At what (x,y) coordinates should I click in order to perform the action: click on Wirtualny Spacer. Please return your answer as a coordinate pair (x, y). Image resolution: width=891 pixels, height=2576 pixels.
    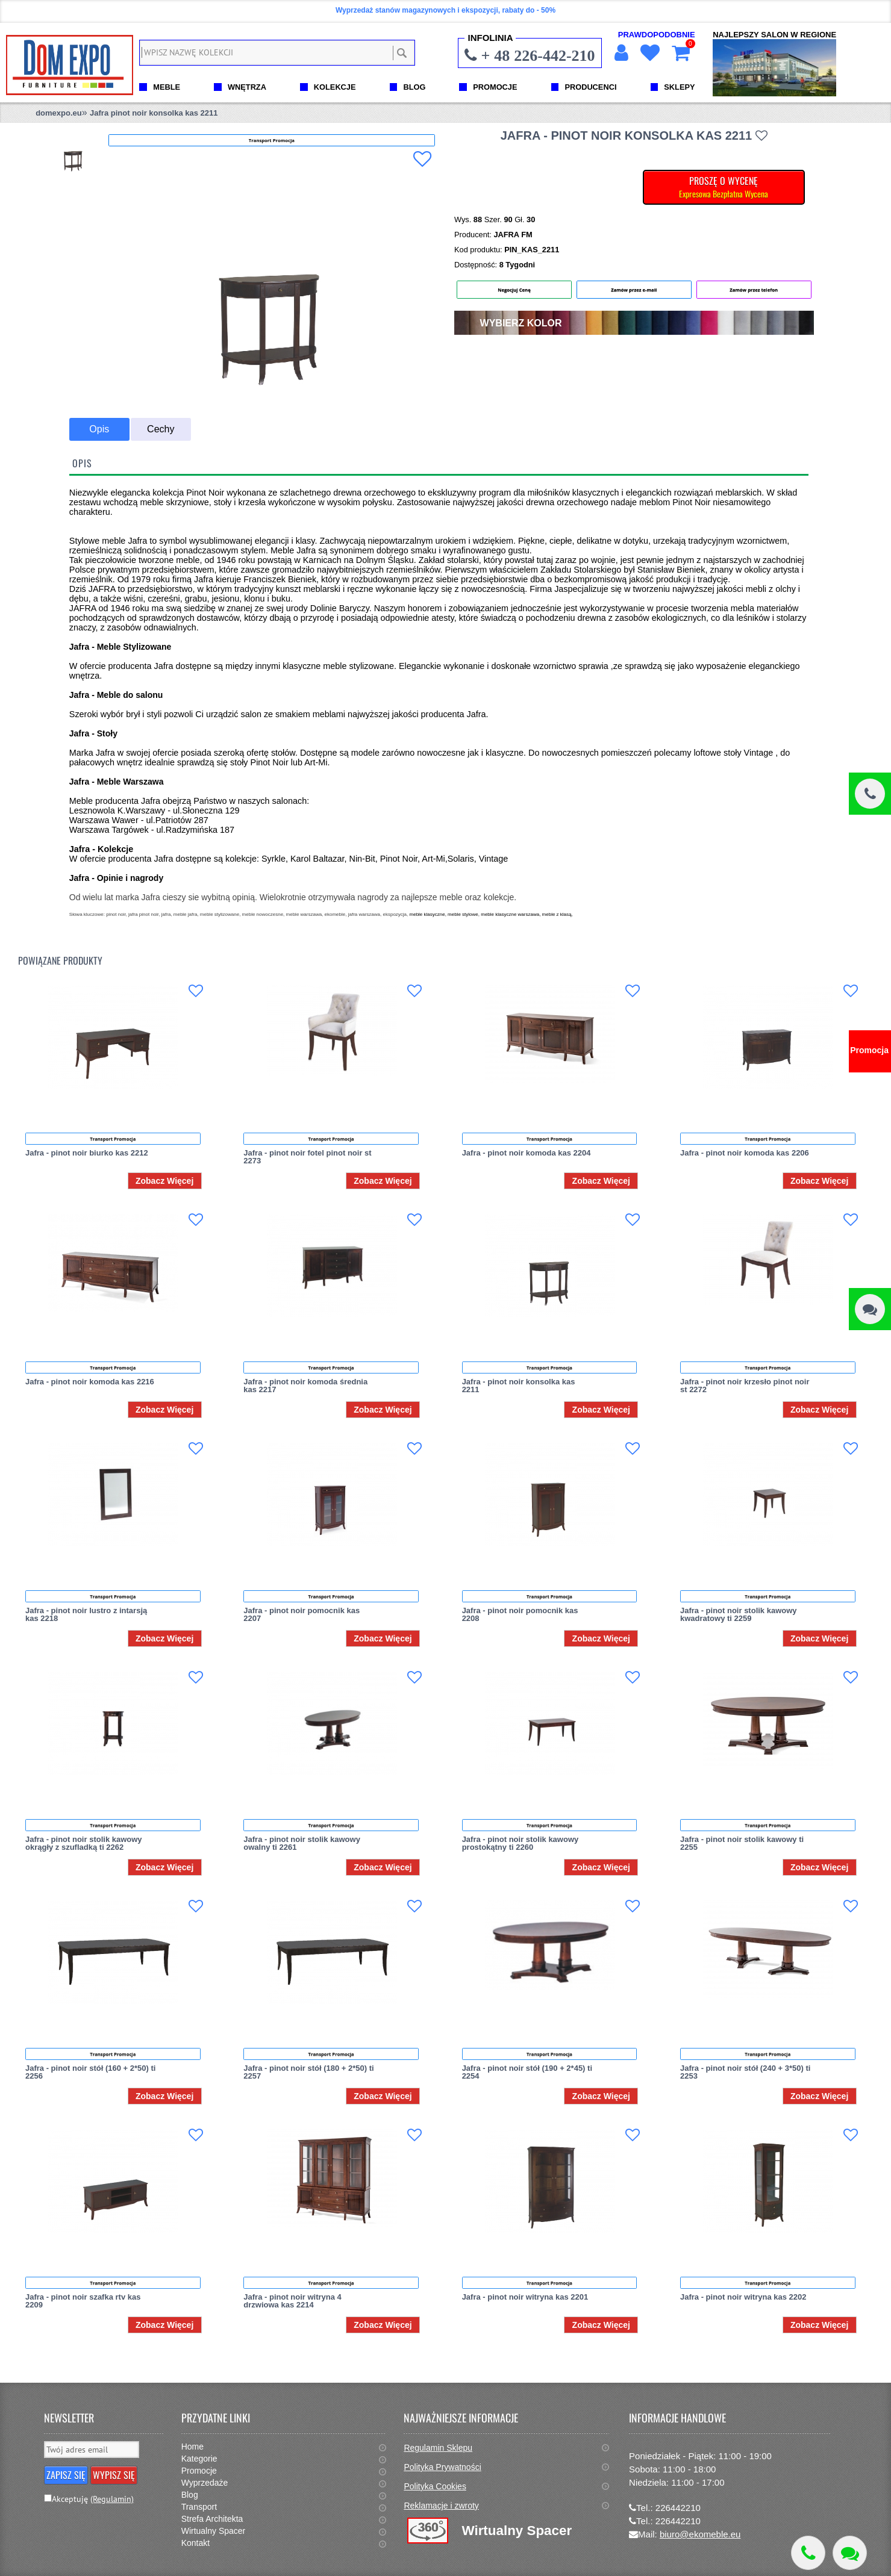
    Looking at the image, I should click on (213, 2531).